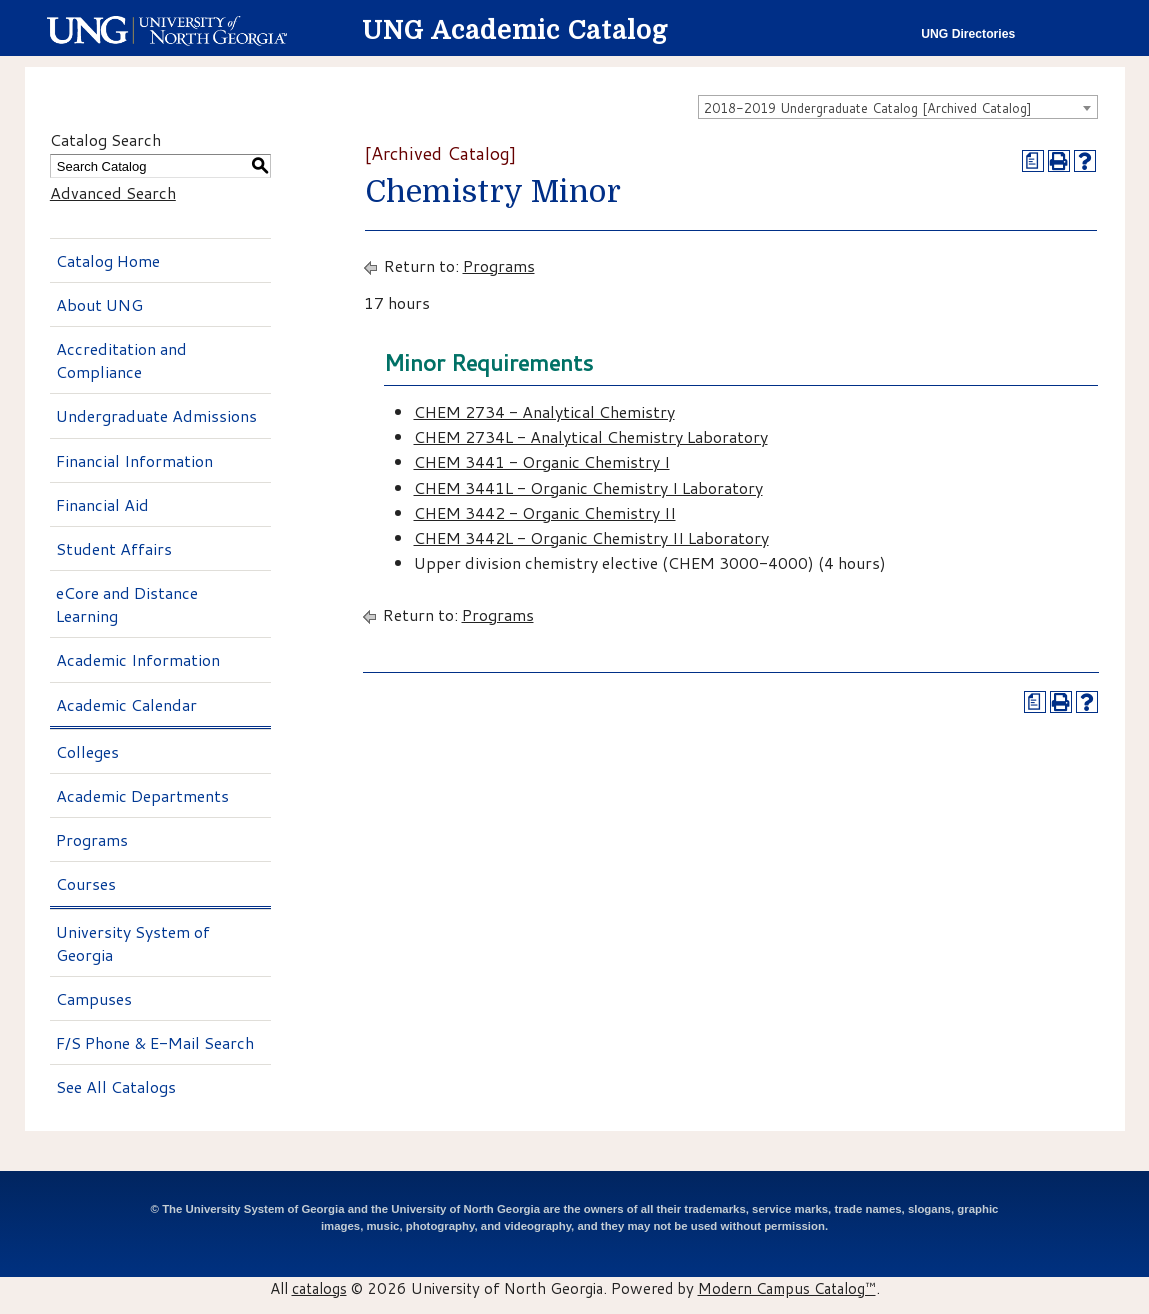  What do you see at coordinates (142, 795) in the screenshot?
I see `Academic Departments` at bounding box center [142, 795].